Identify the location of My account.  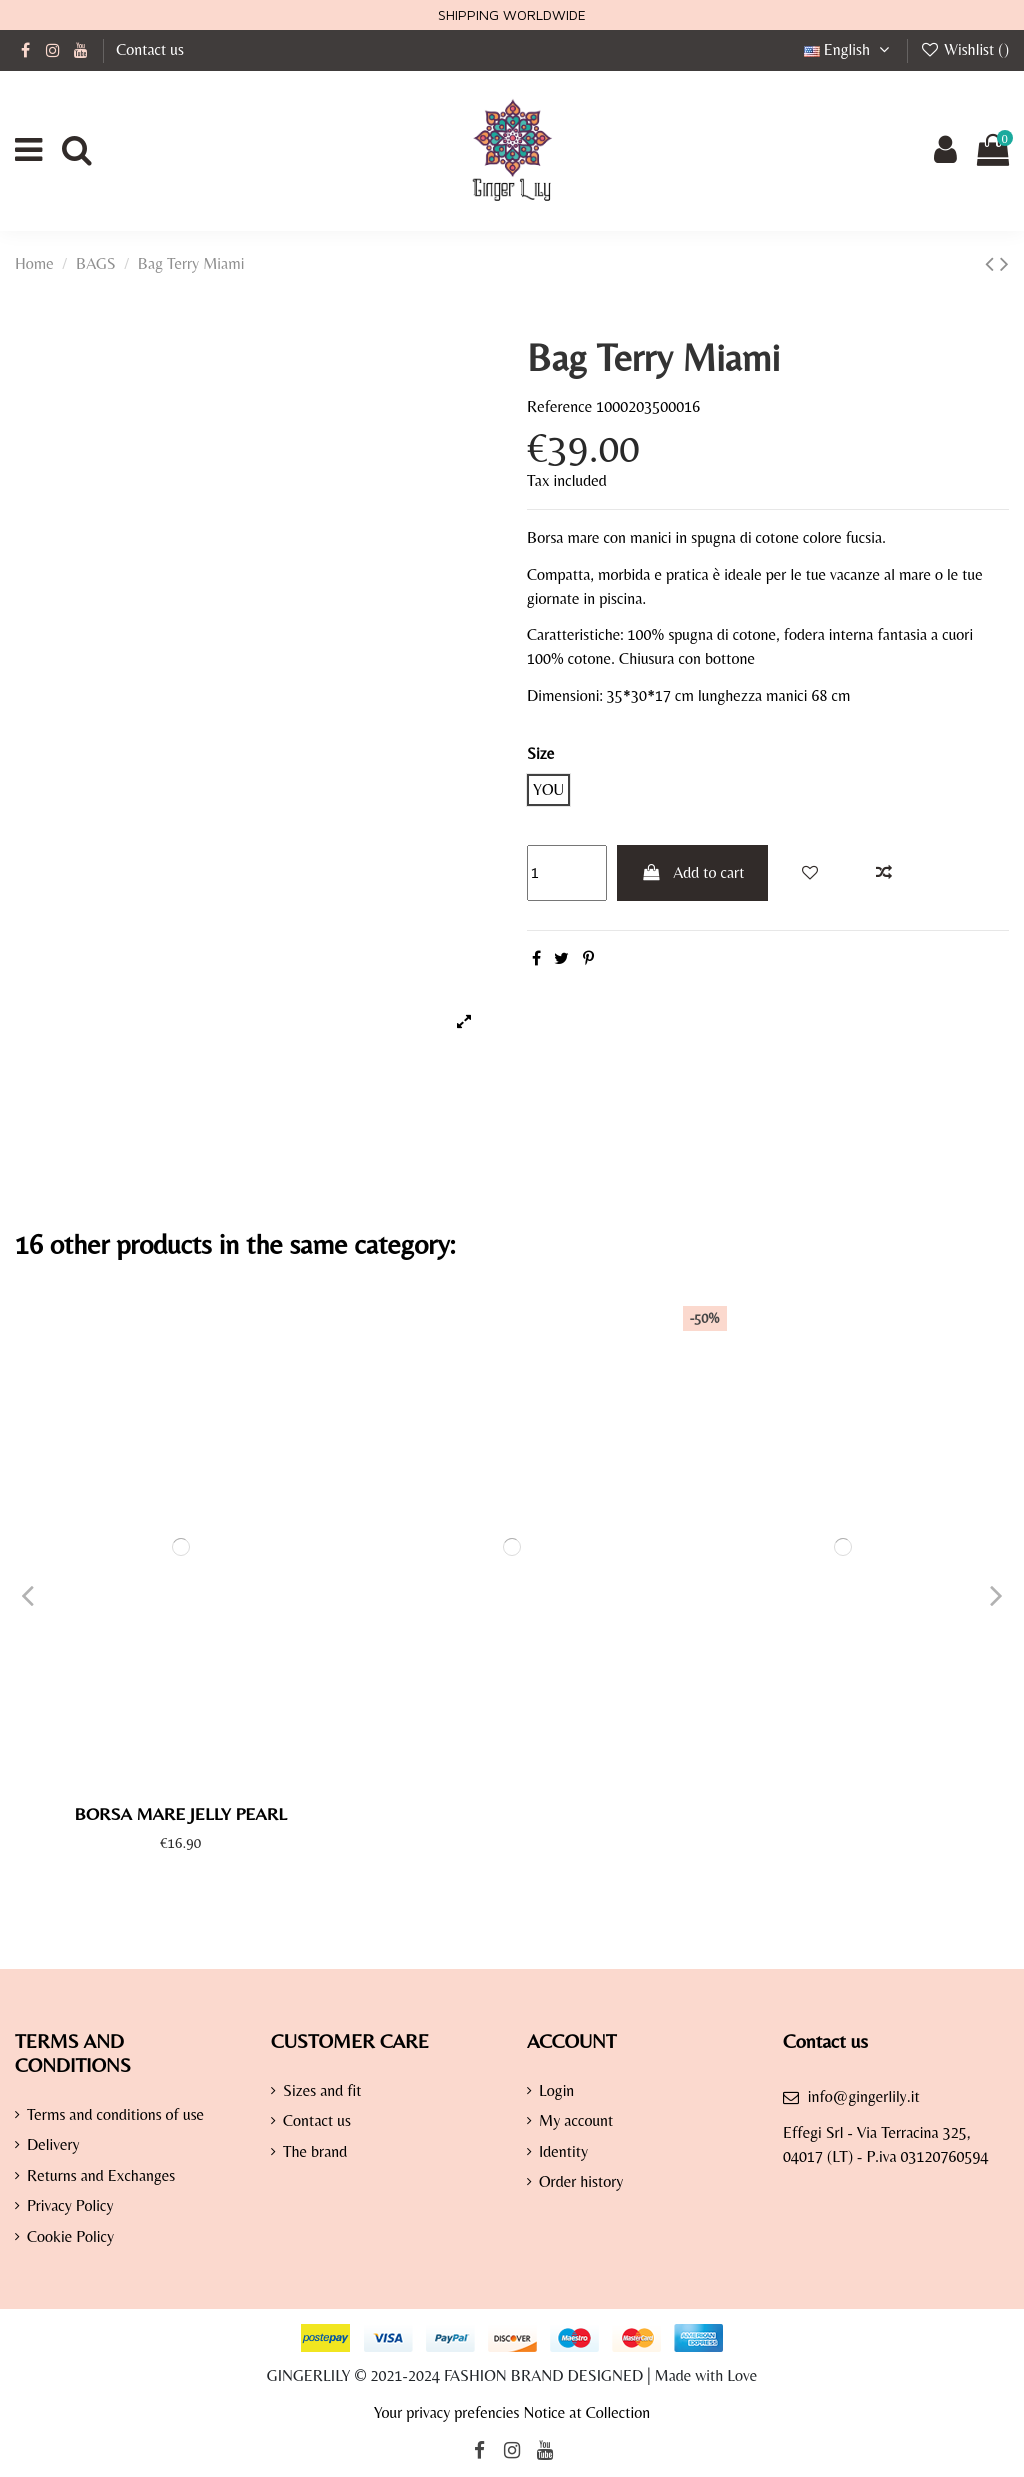
(576, 2120).